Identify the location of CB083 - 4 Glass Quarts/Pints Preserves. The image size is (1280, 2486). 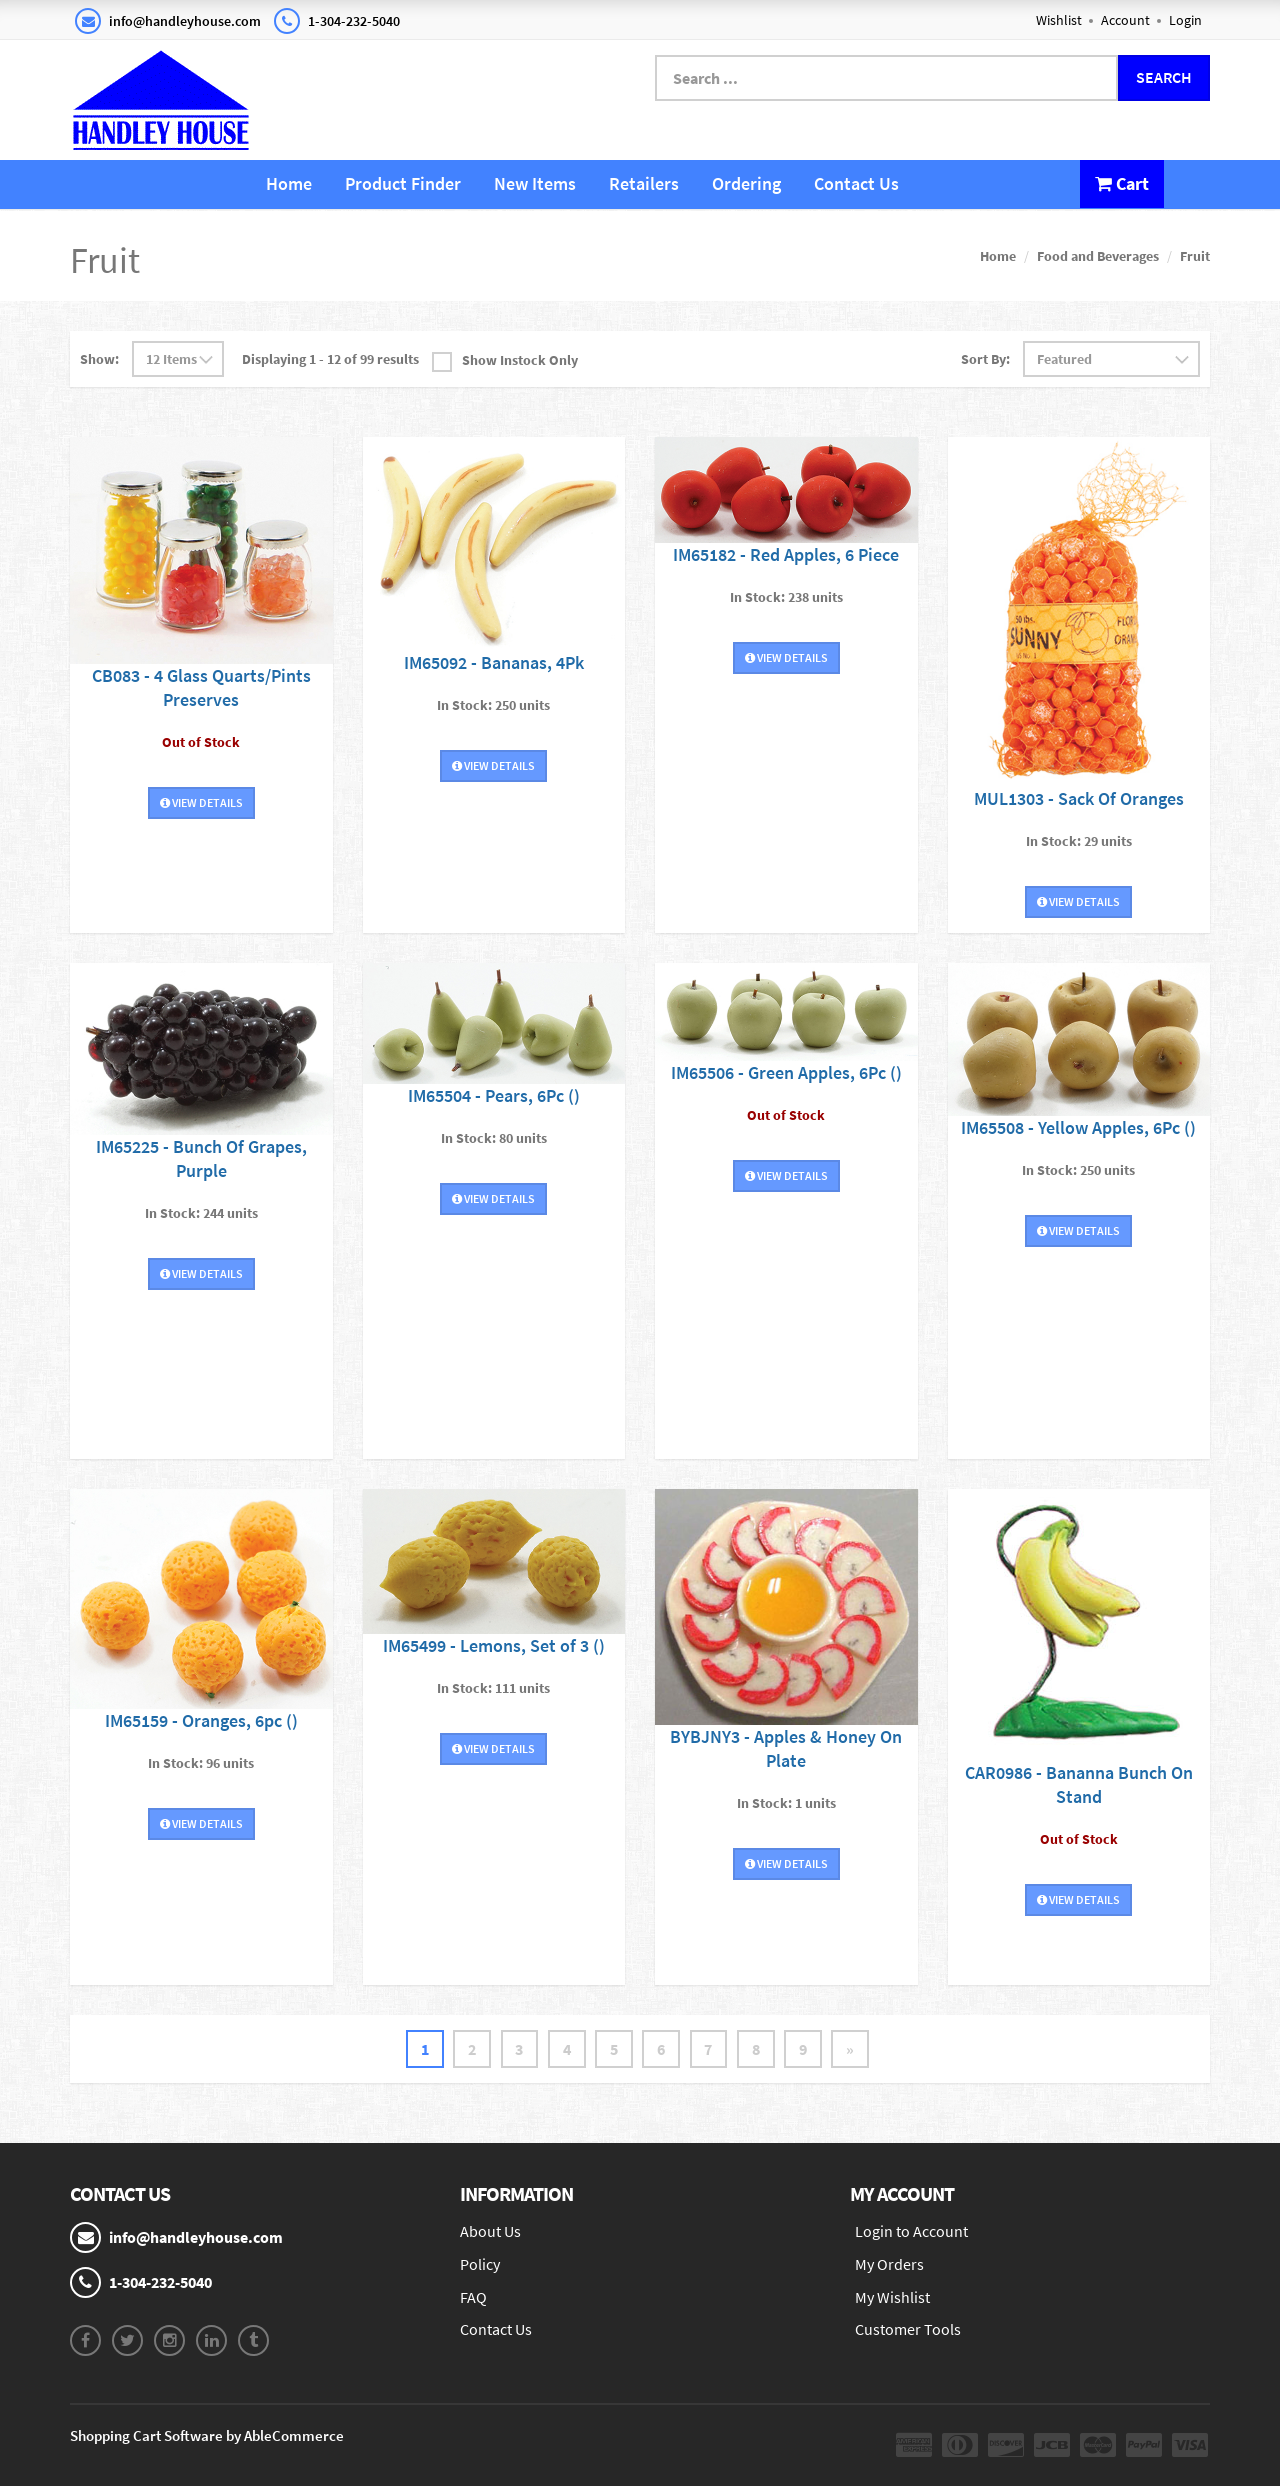
(201, 686).